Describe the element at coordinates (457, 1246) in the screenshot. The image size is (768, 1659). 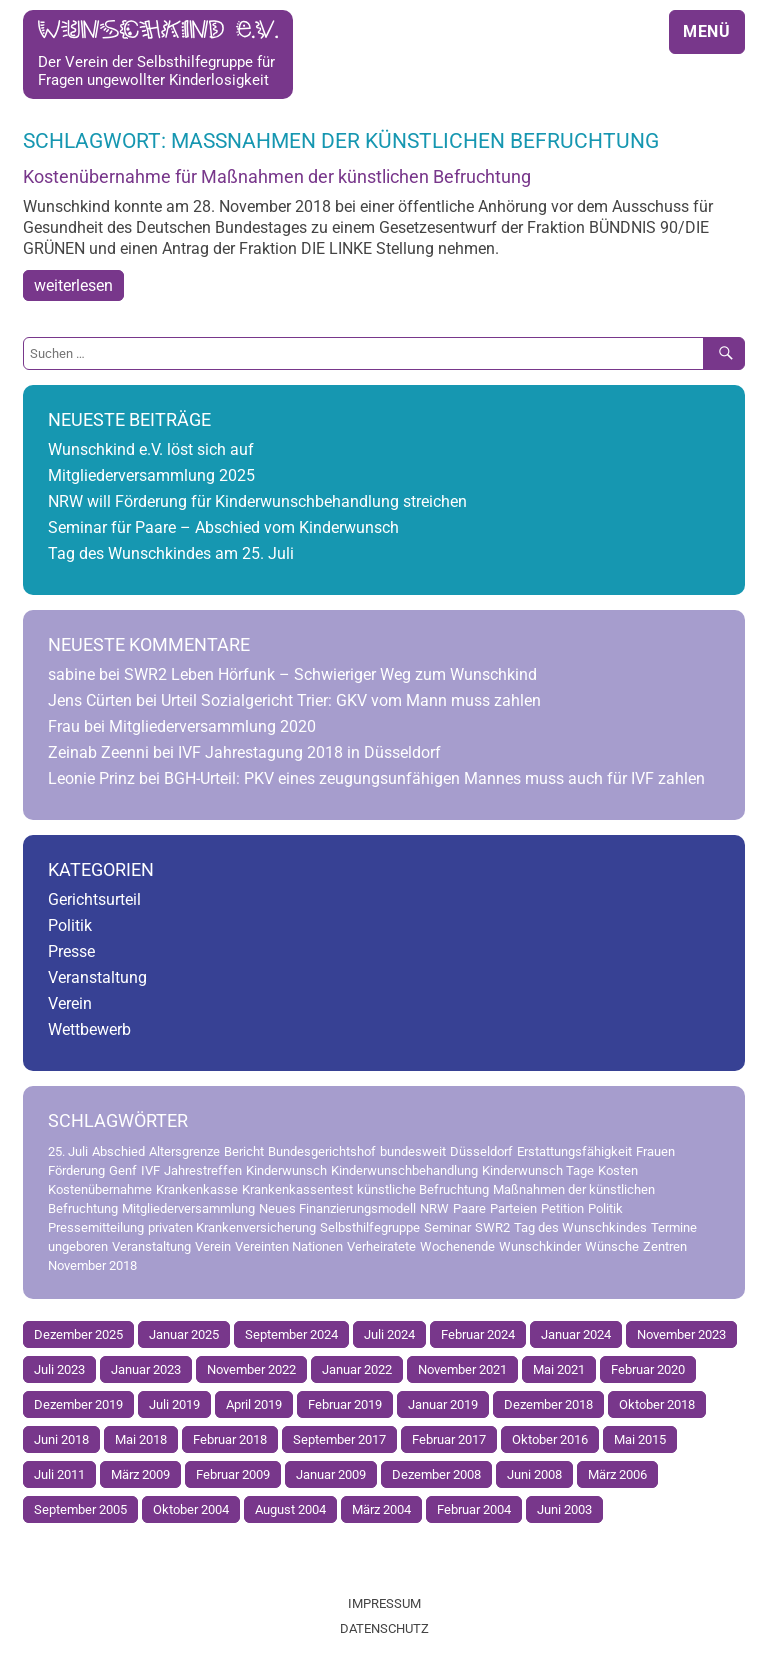
I see `Wochenende` at that location.